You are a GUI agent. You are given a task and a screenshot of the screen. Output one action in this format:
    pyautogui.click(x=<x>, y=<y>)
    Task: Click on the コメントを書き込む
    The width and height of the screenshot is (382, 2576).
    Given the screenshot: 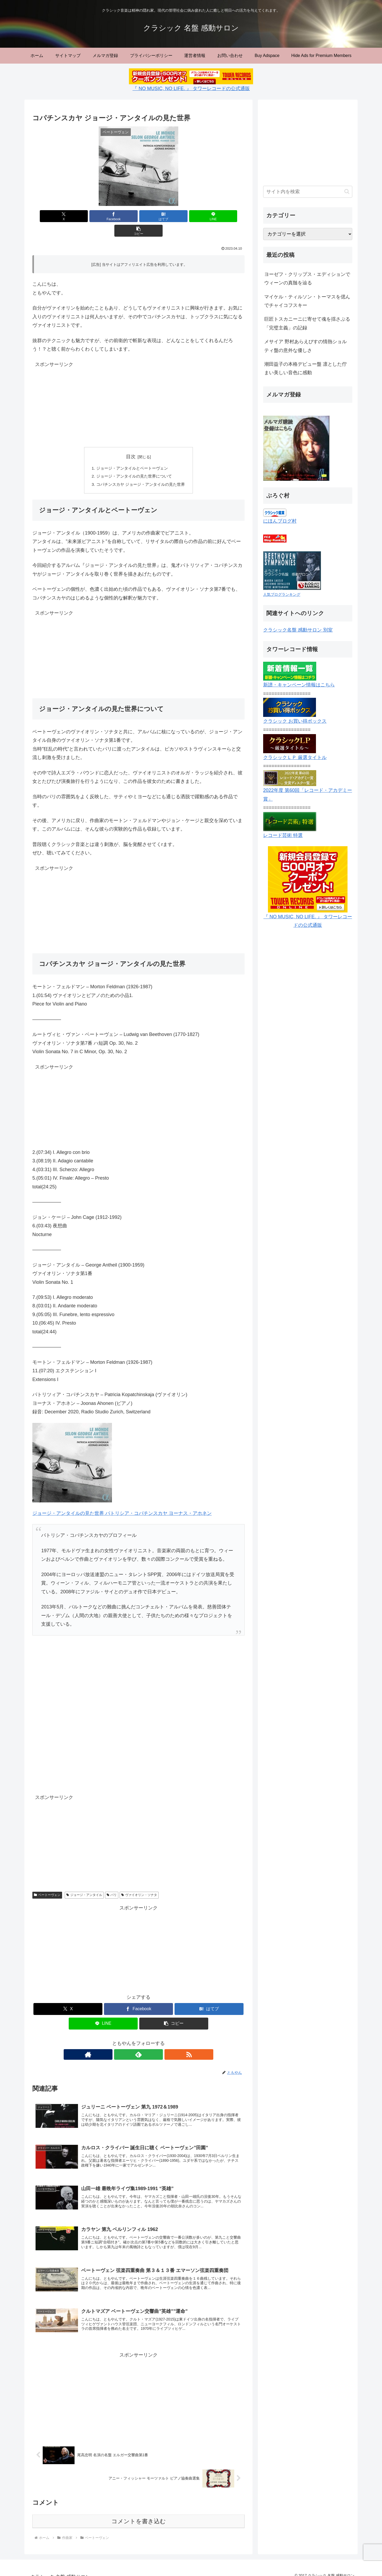 What is the action you would take?
    pyautogui.click(x=138, y=2514)
    